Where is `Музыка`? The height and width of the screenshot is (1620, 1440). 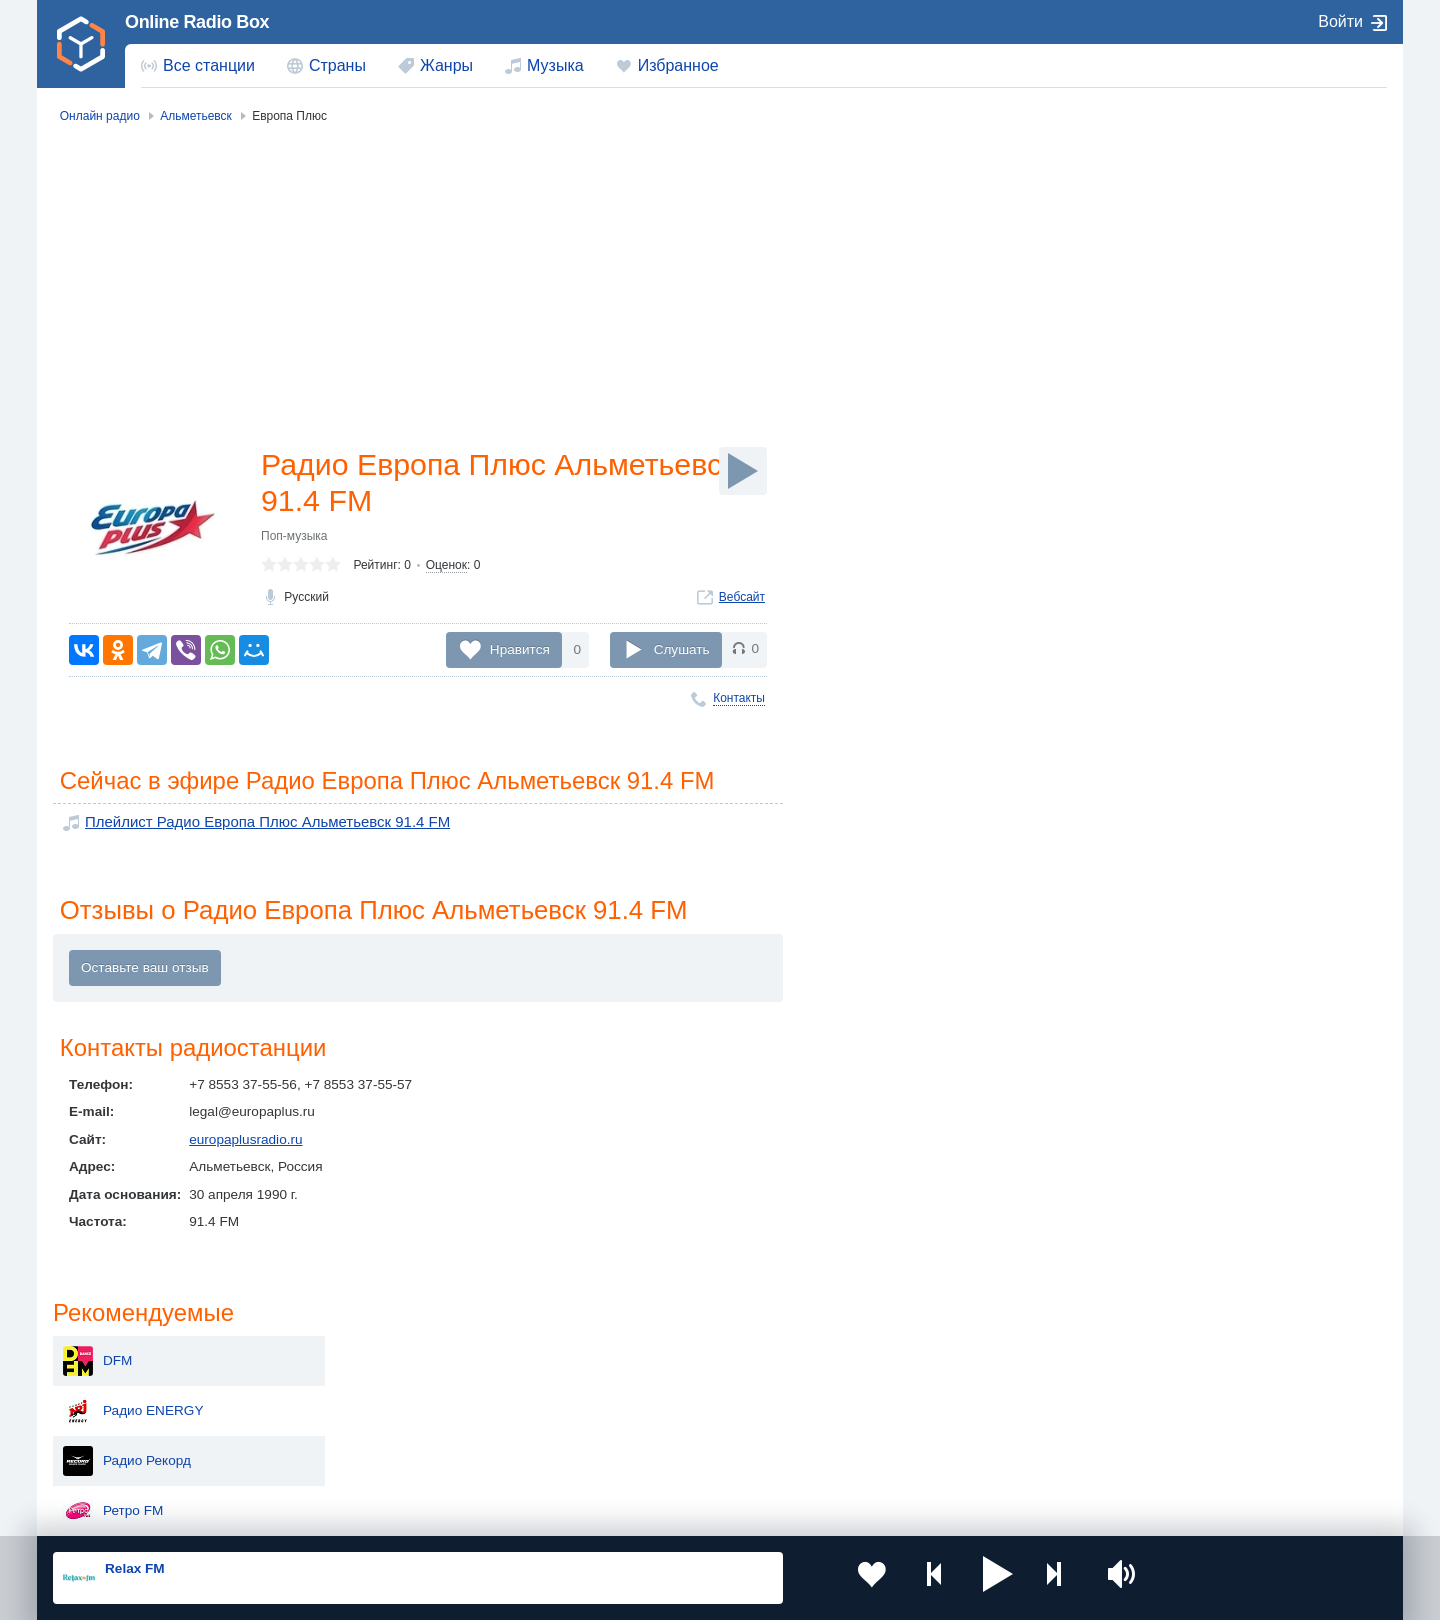
Музыка is located at coordinates (555, 65).